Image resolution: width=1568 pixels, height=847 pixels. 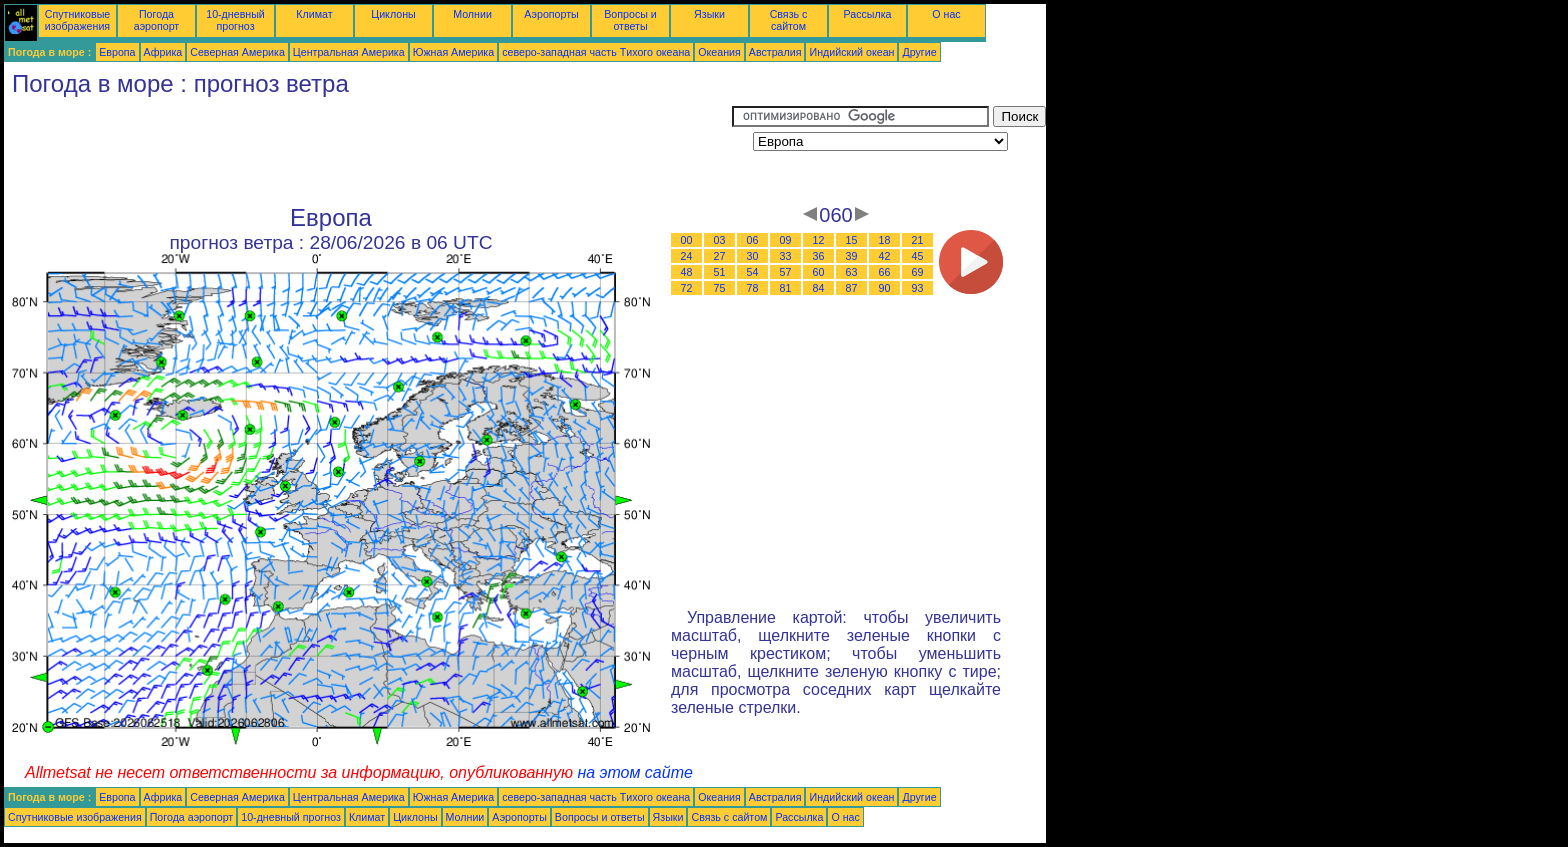 I want to click on 66, so click(x=885, y=272).